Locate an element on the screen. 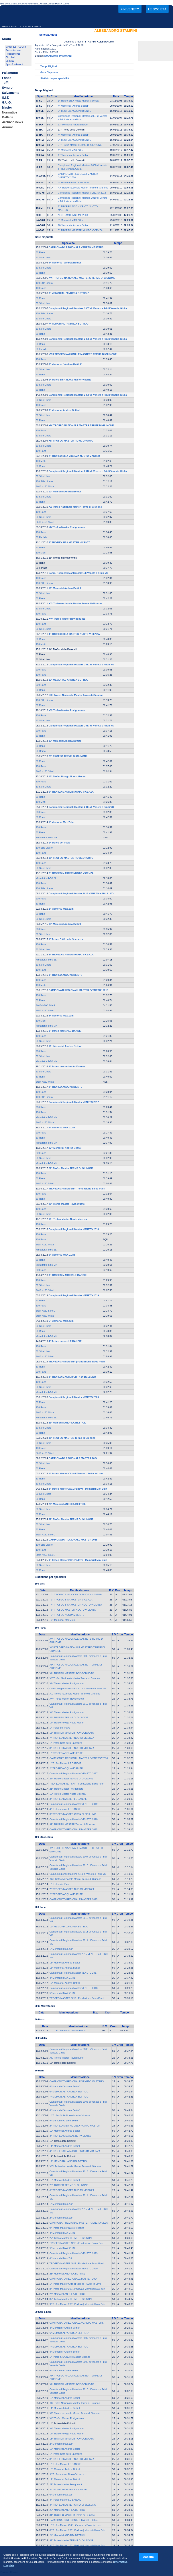 This screenshot has height=2576, width=173. 9° Memorial Andrea Bettiol is located at coordinates (63, 2120).